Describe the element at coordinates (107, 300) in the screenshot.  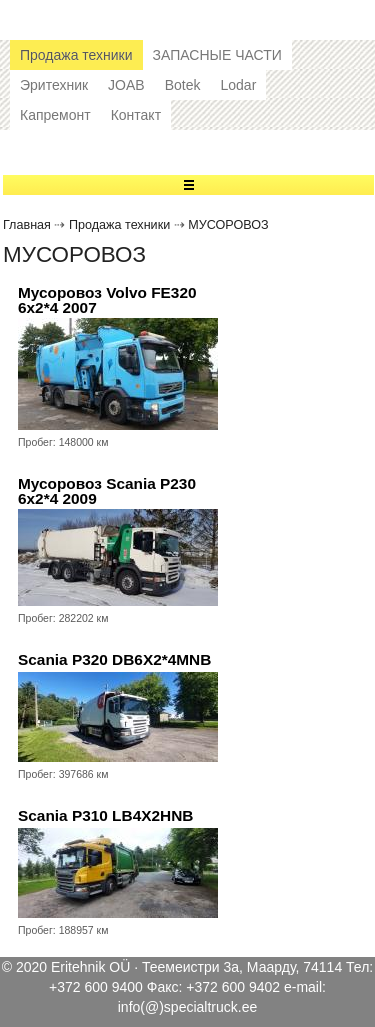
I see `Мусоровоз Volvo FE320 6x2*4 2007` at that location.